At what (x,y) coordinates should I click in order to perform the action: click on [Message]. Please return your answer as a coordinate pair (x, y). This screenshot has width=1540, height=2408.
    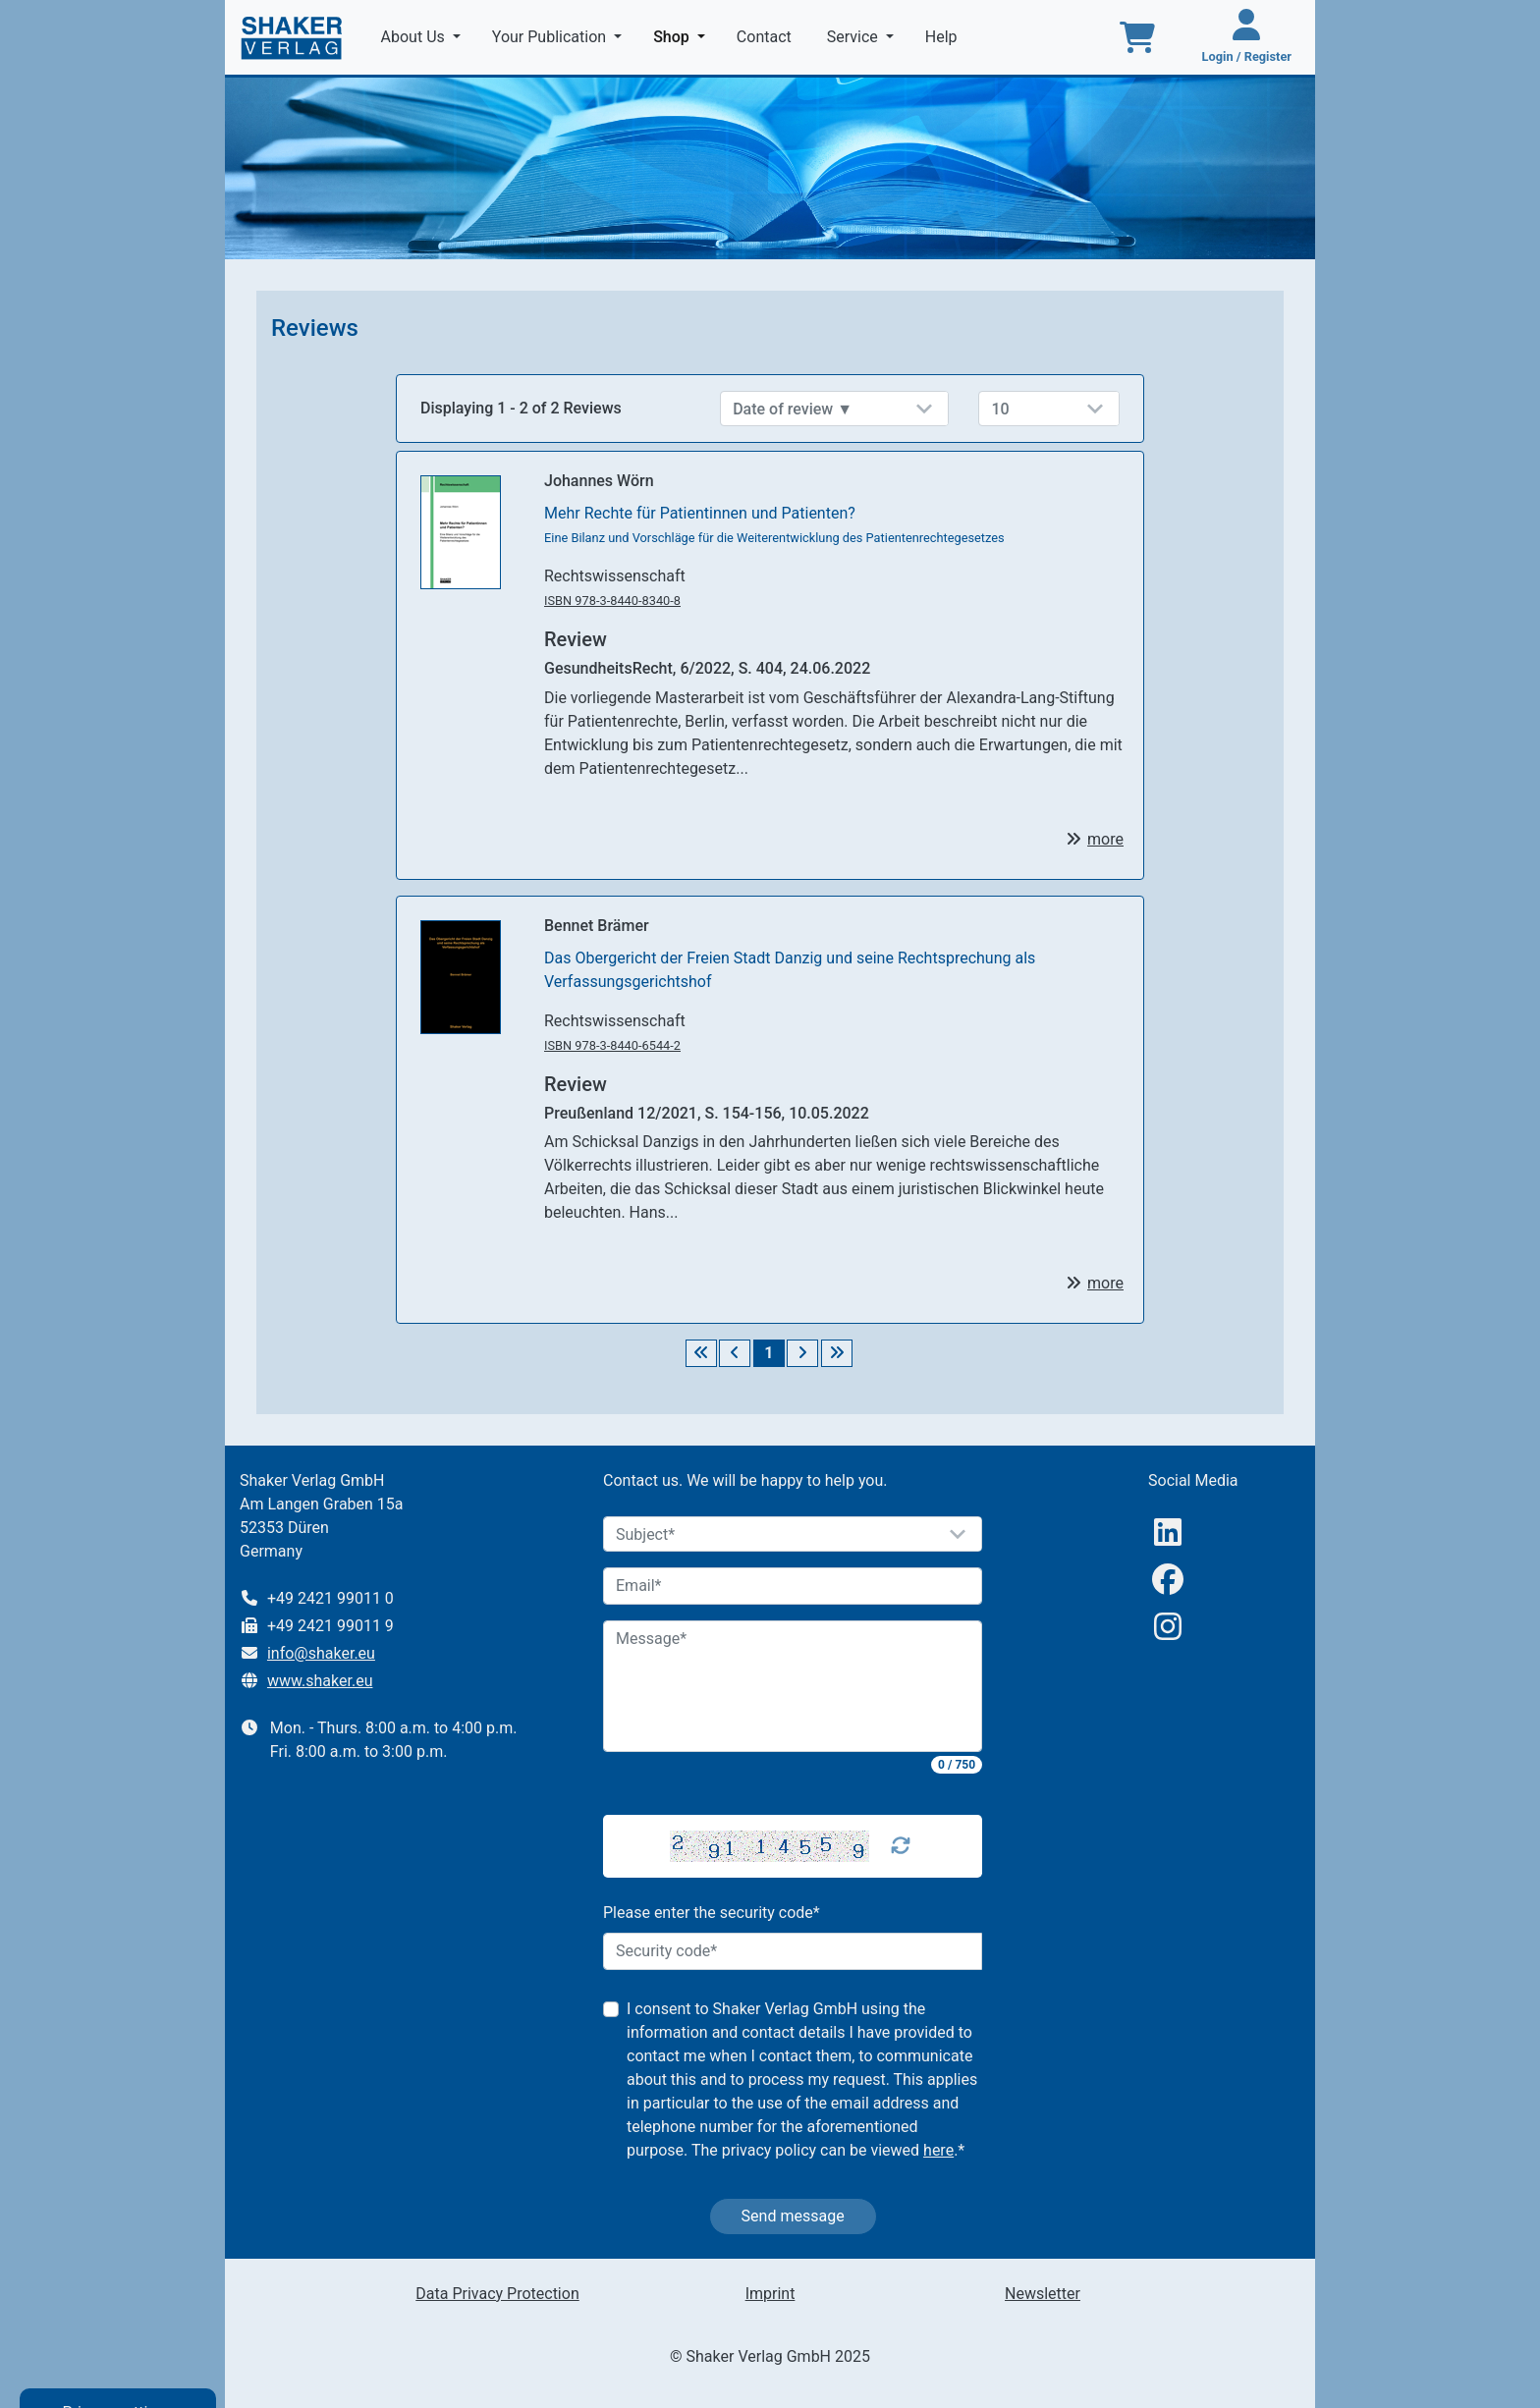
    Looking at the image, I should click on (792, 1686).